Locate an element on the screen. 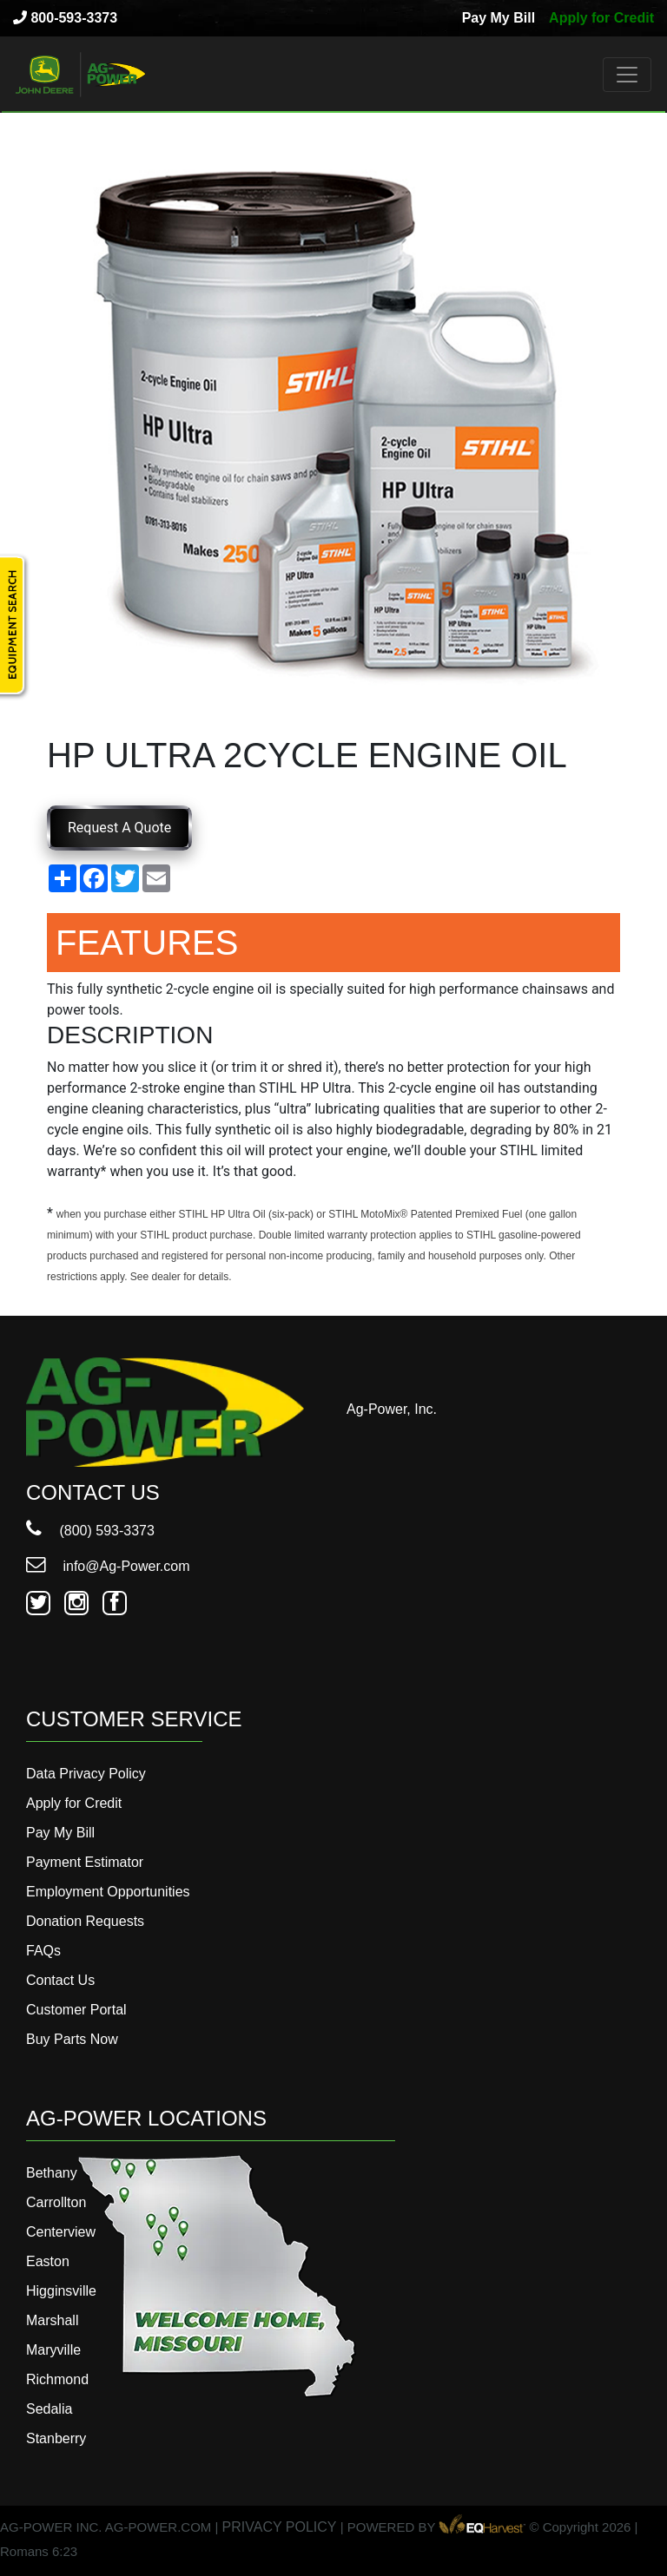 Image resolution: width=667 pixels, height=2576 pixels. Pay My Bill is located at coordinates (498, 17).